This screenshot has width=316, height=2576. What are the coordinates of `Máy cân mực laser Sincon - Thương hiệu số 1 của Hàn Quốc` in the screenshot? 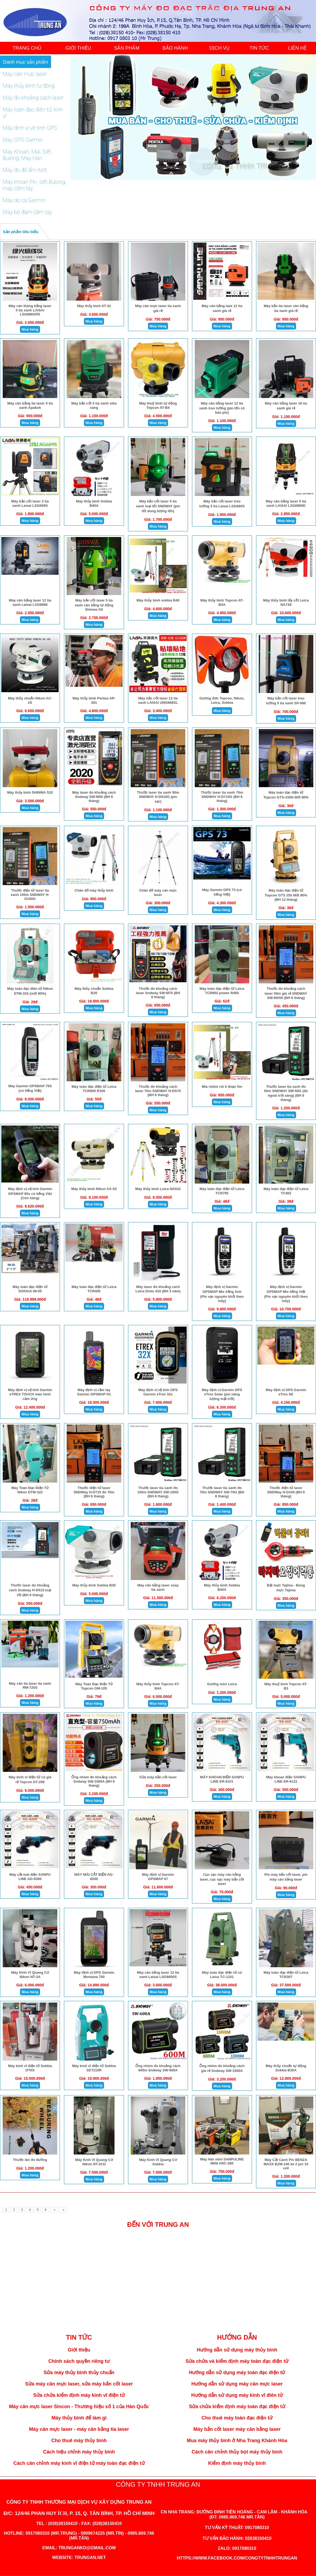 It's located at (79, 2406).